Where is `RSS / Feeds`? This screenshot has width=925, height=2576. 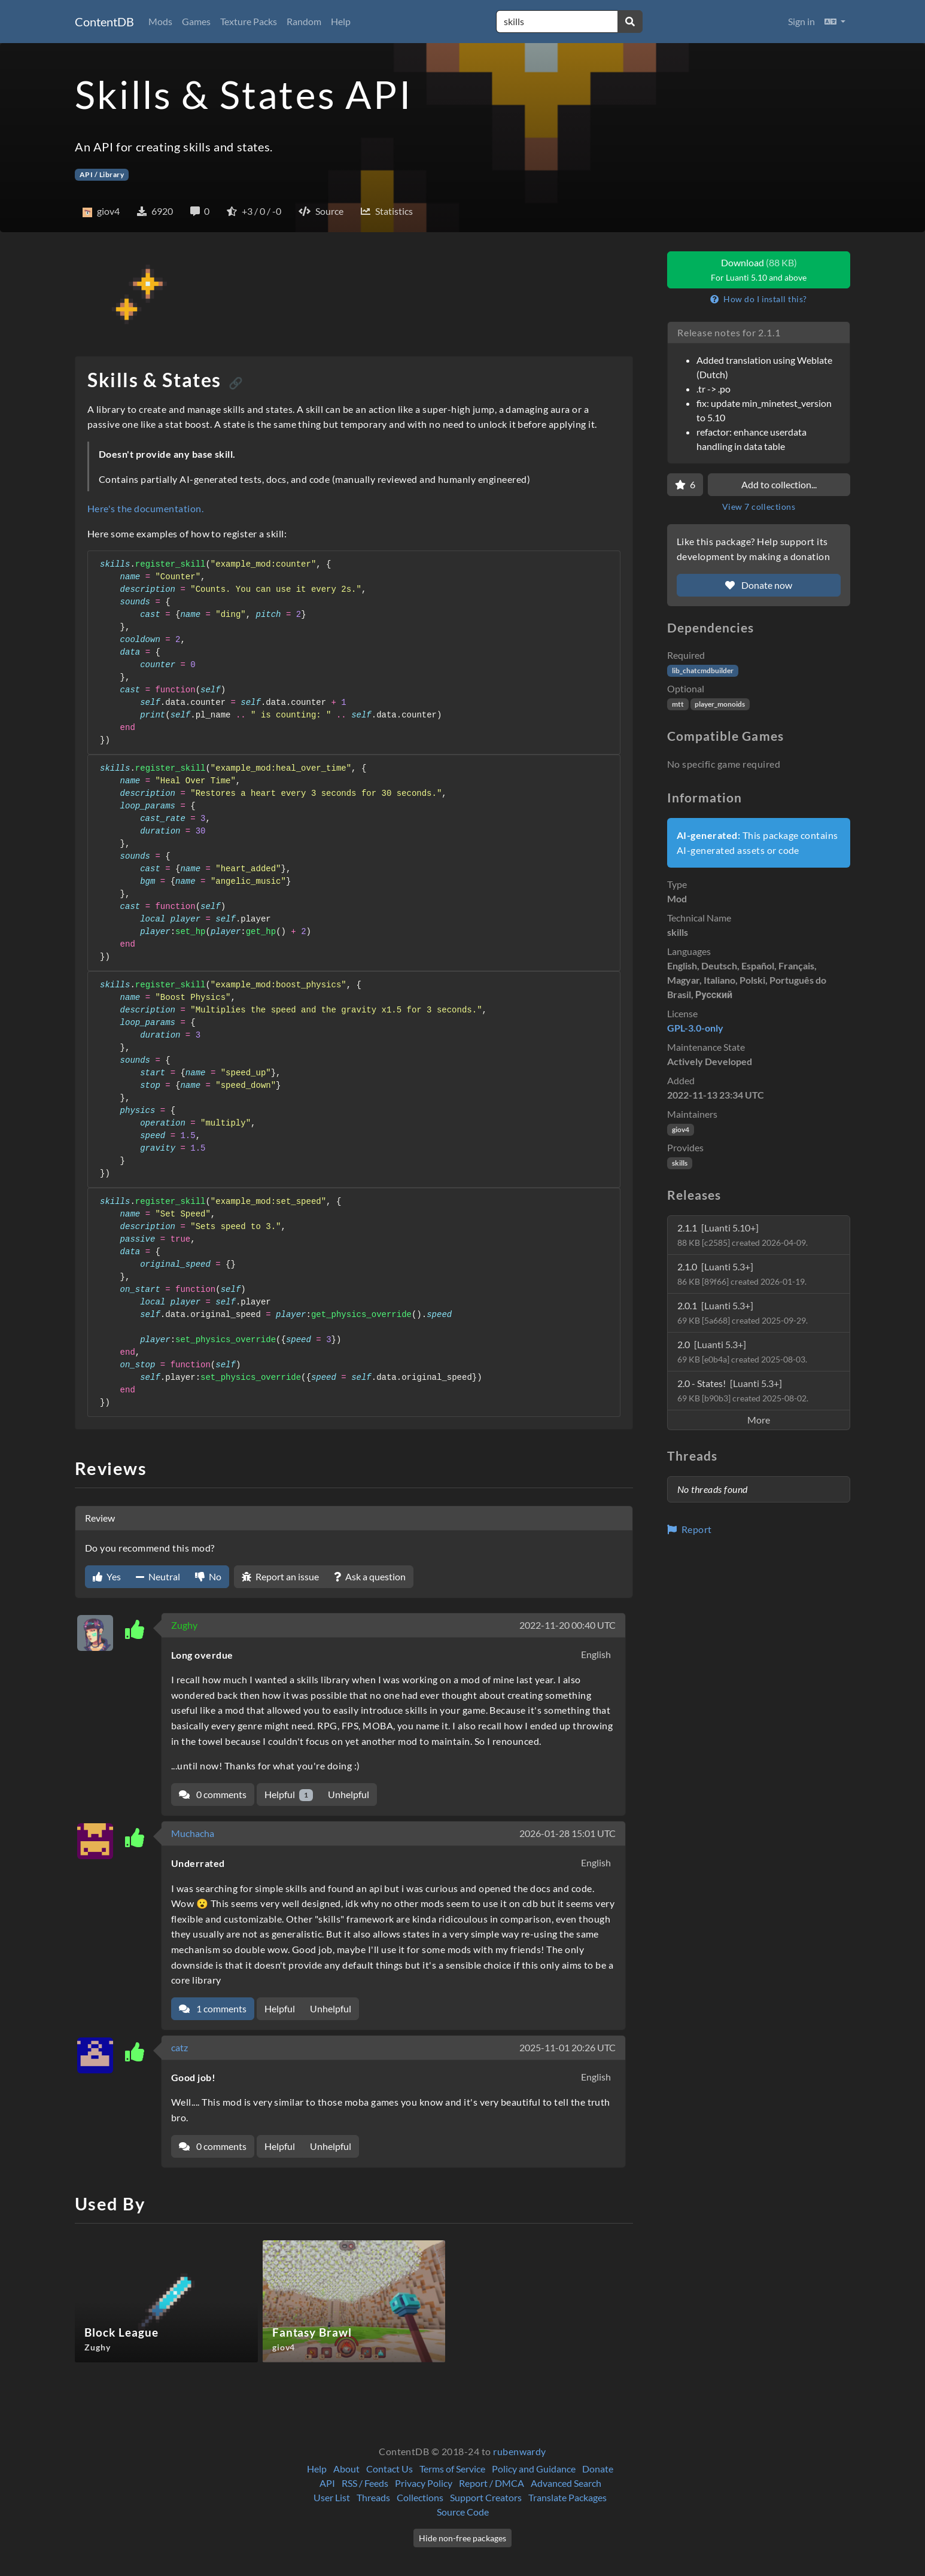
RSS / Feeds is located at coordinates (365, 2483).